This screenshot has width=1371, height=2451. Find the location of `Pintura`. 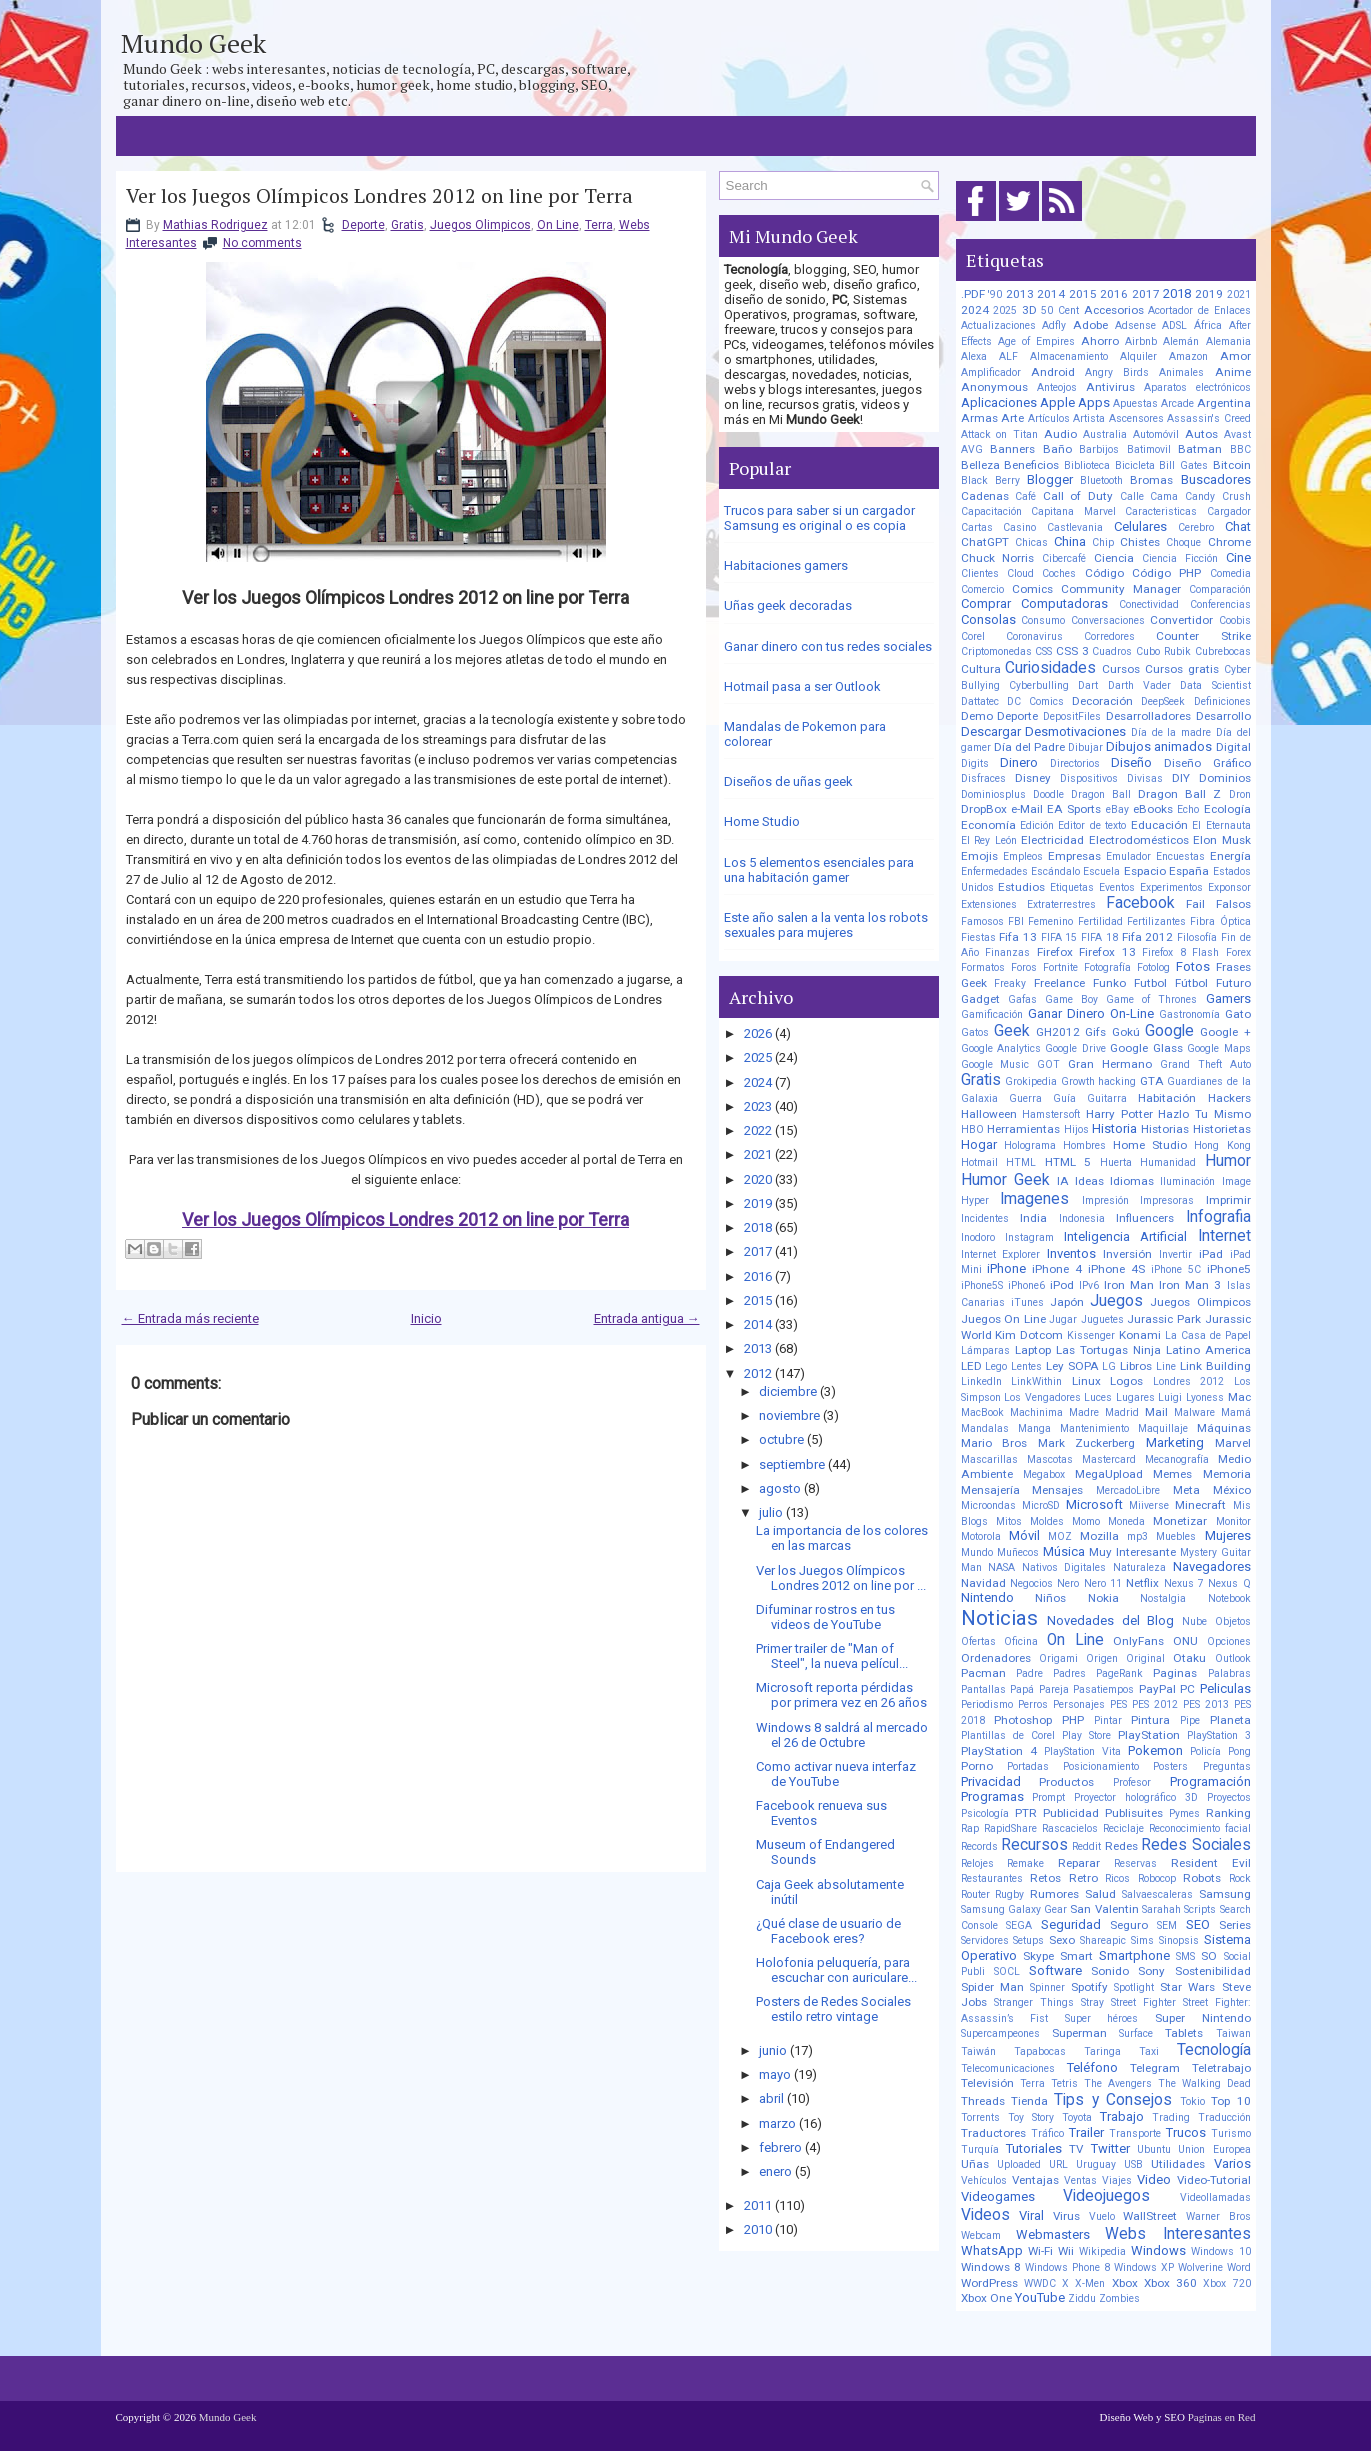

Pintura is located at coordinates (1150, 1720).